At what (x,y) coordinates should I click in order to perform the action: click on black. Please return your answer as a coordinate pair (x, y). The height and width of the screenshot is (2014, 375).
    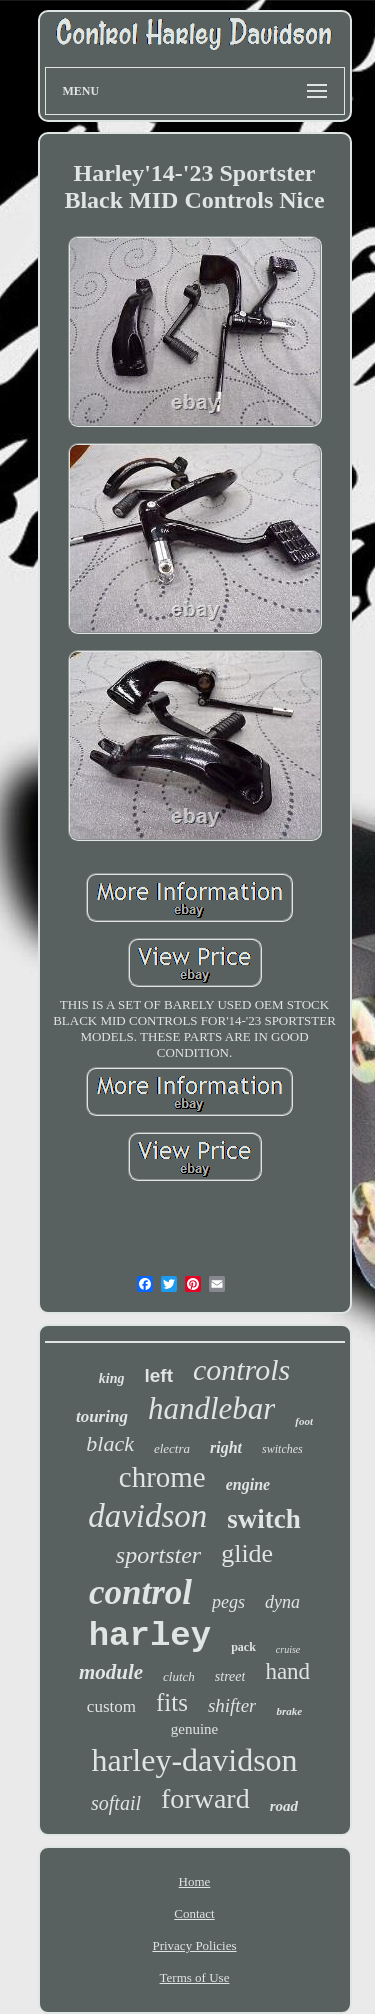
    Looking at the image, I should click on (110, 1443).